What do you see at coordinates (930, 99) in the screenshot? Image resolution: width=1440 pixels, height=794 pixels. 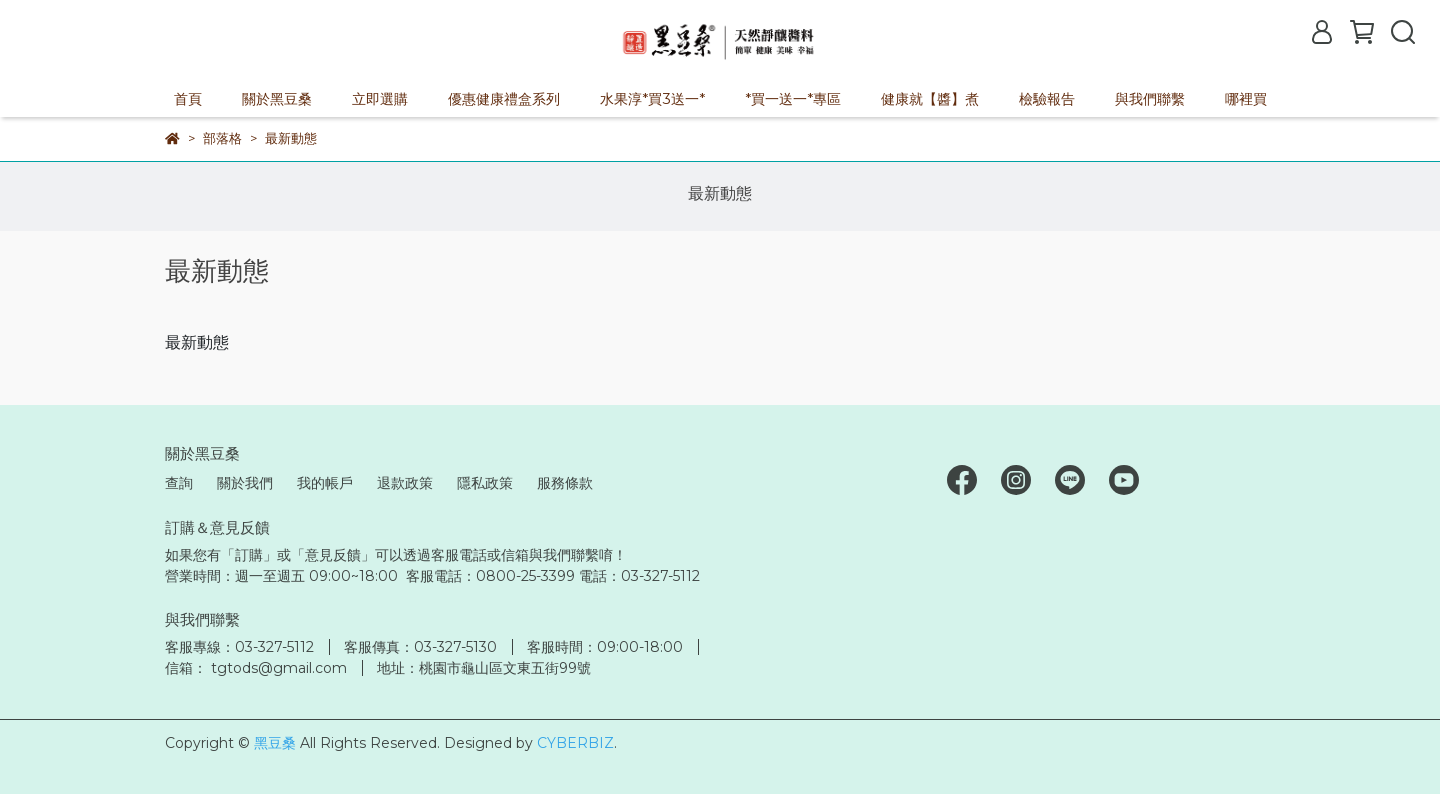 I see `健康就【醬】煮` at bounding box center [930, 99].